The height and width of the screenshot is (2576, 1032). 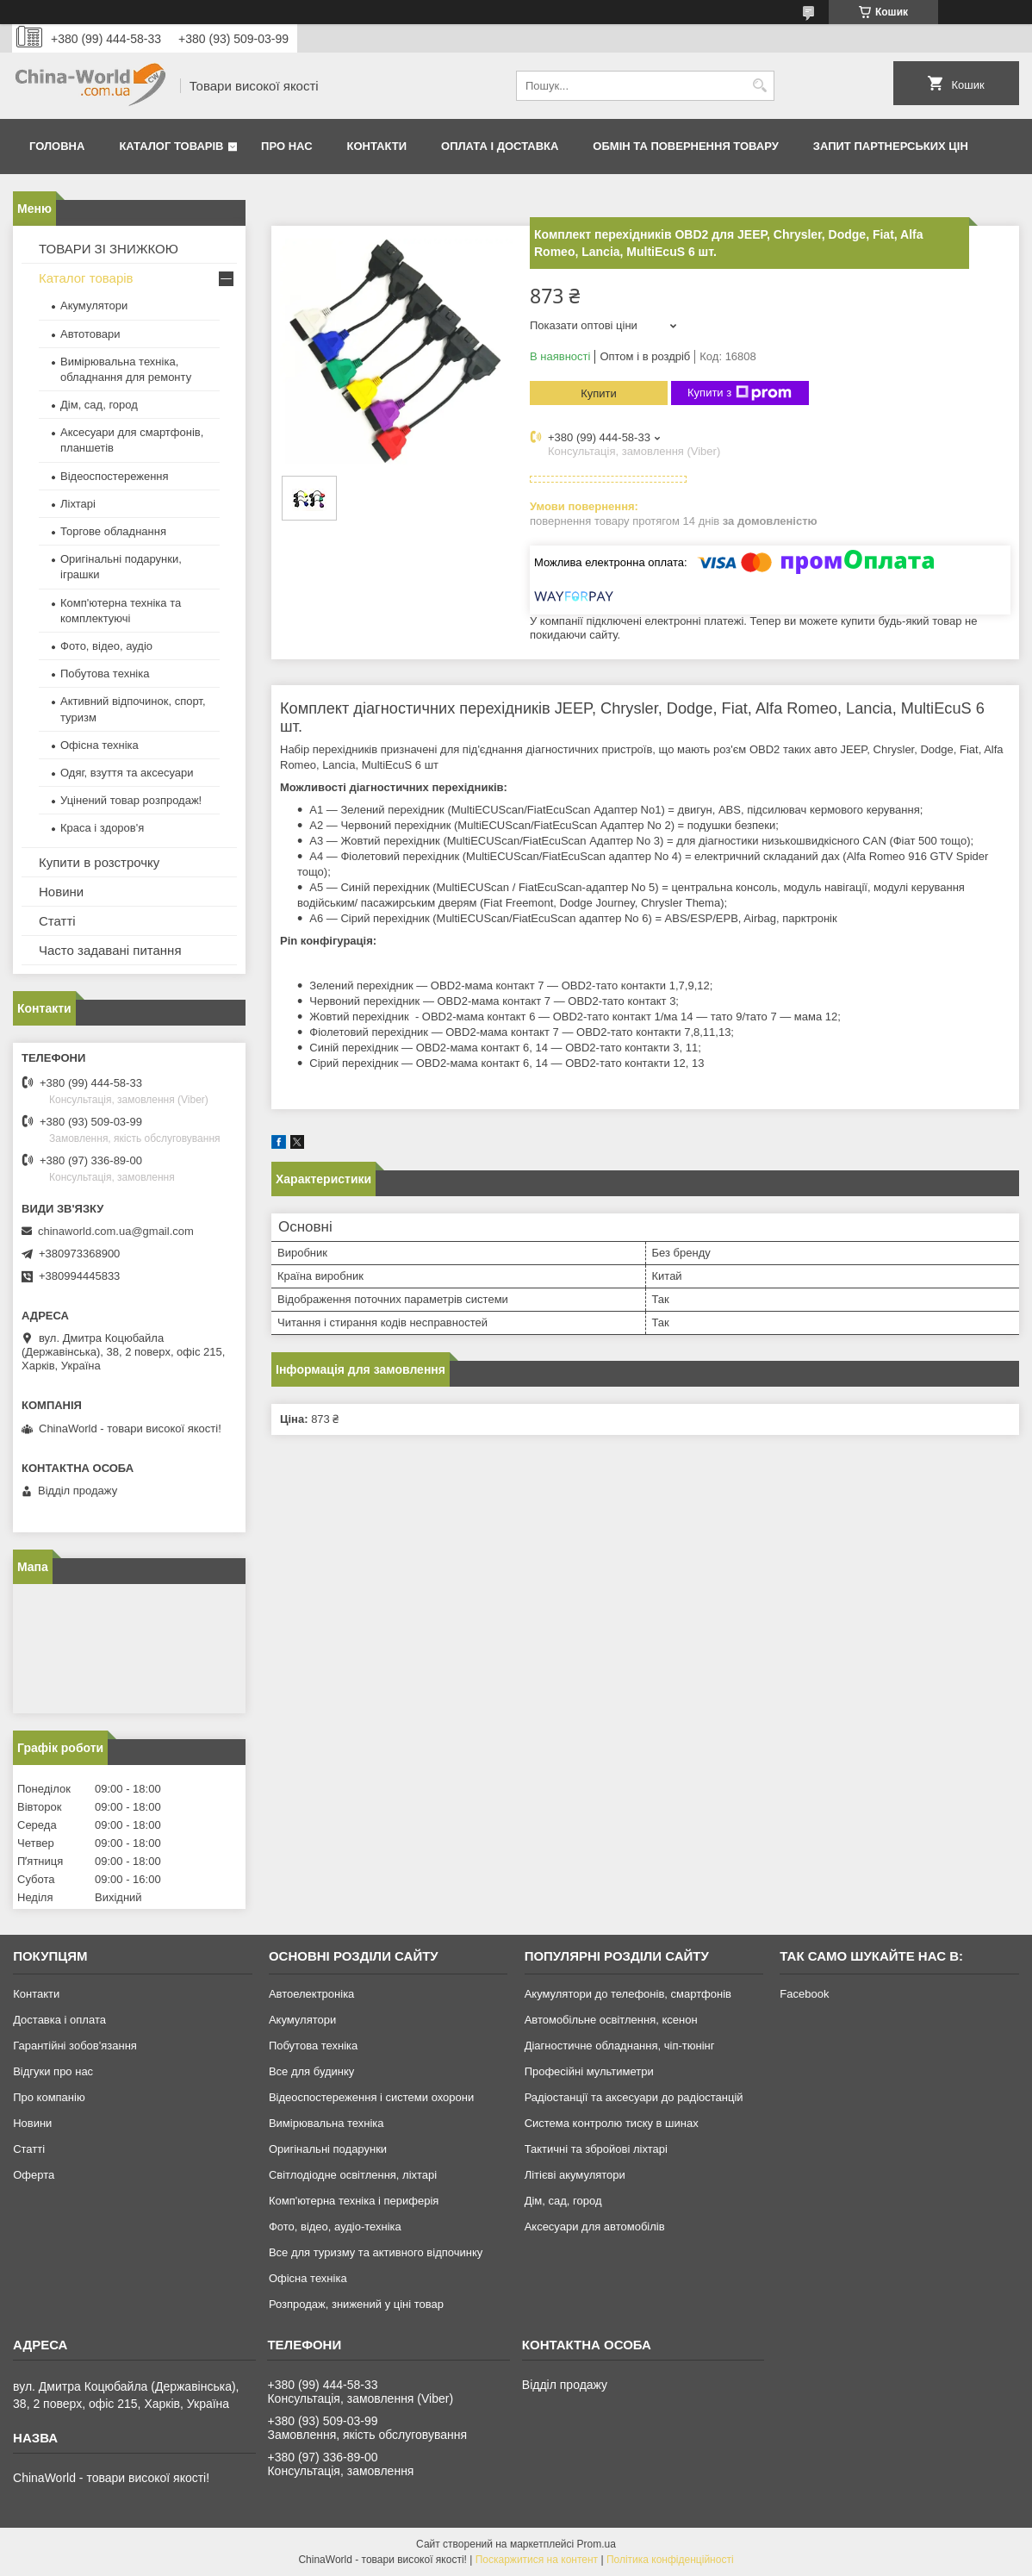 What do you see at coordinates (611, 2019) in the screenshot?
I see `Автомобільне освітлення, ксенон` at bounding box center [611, 2019].